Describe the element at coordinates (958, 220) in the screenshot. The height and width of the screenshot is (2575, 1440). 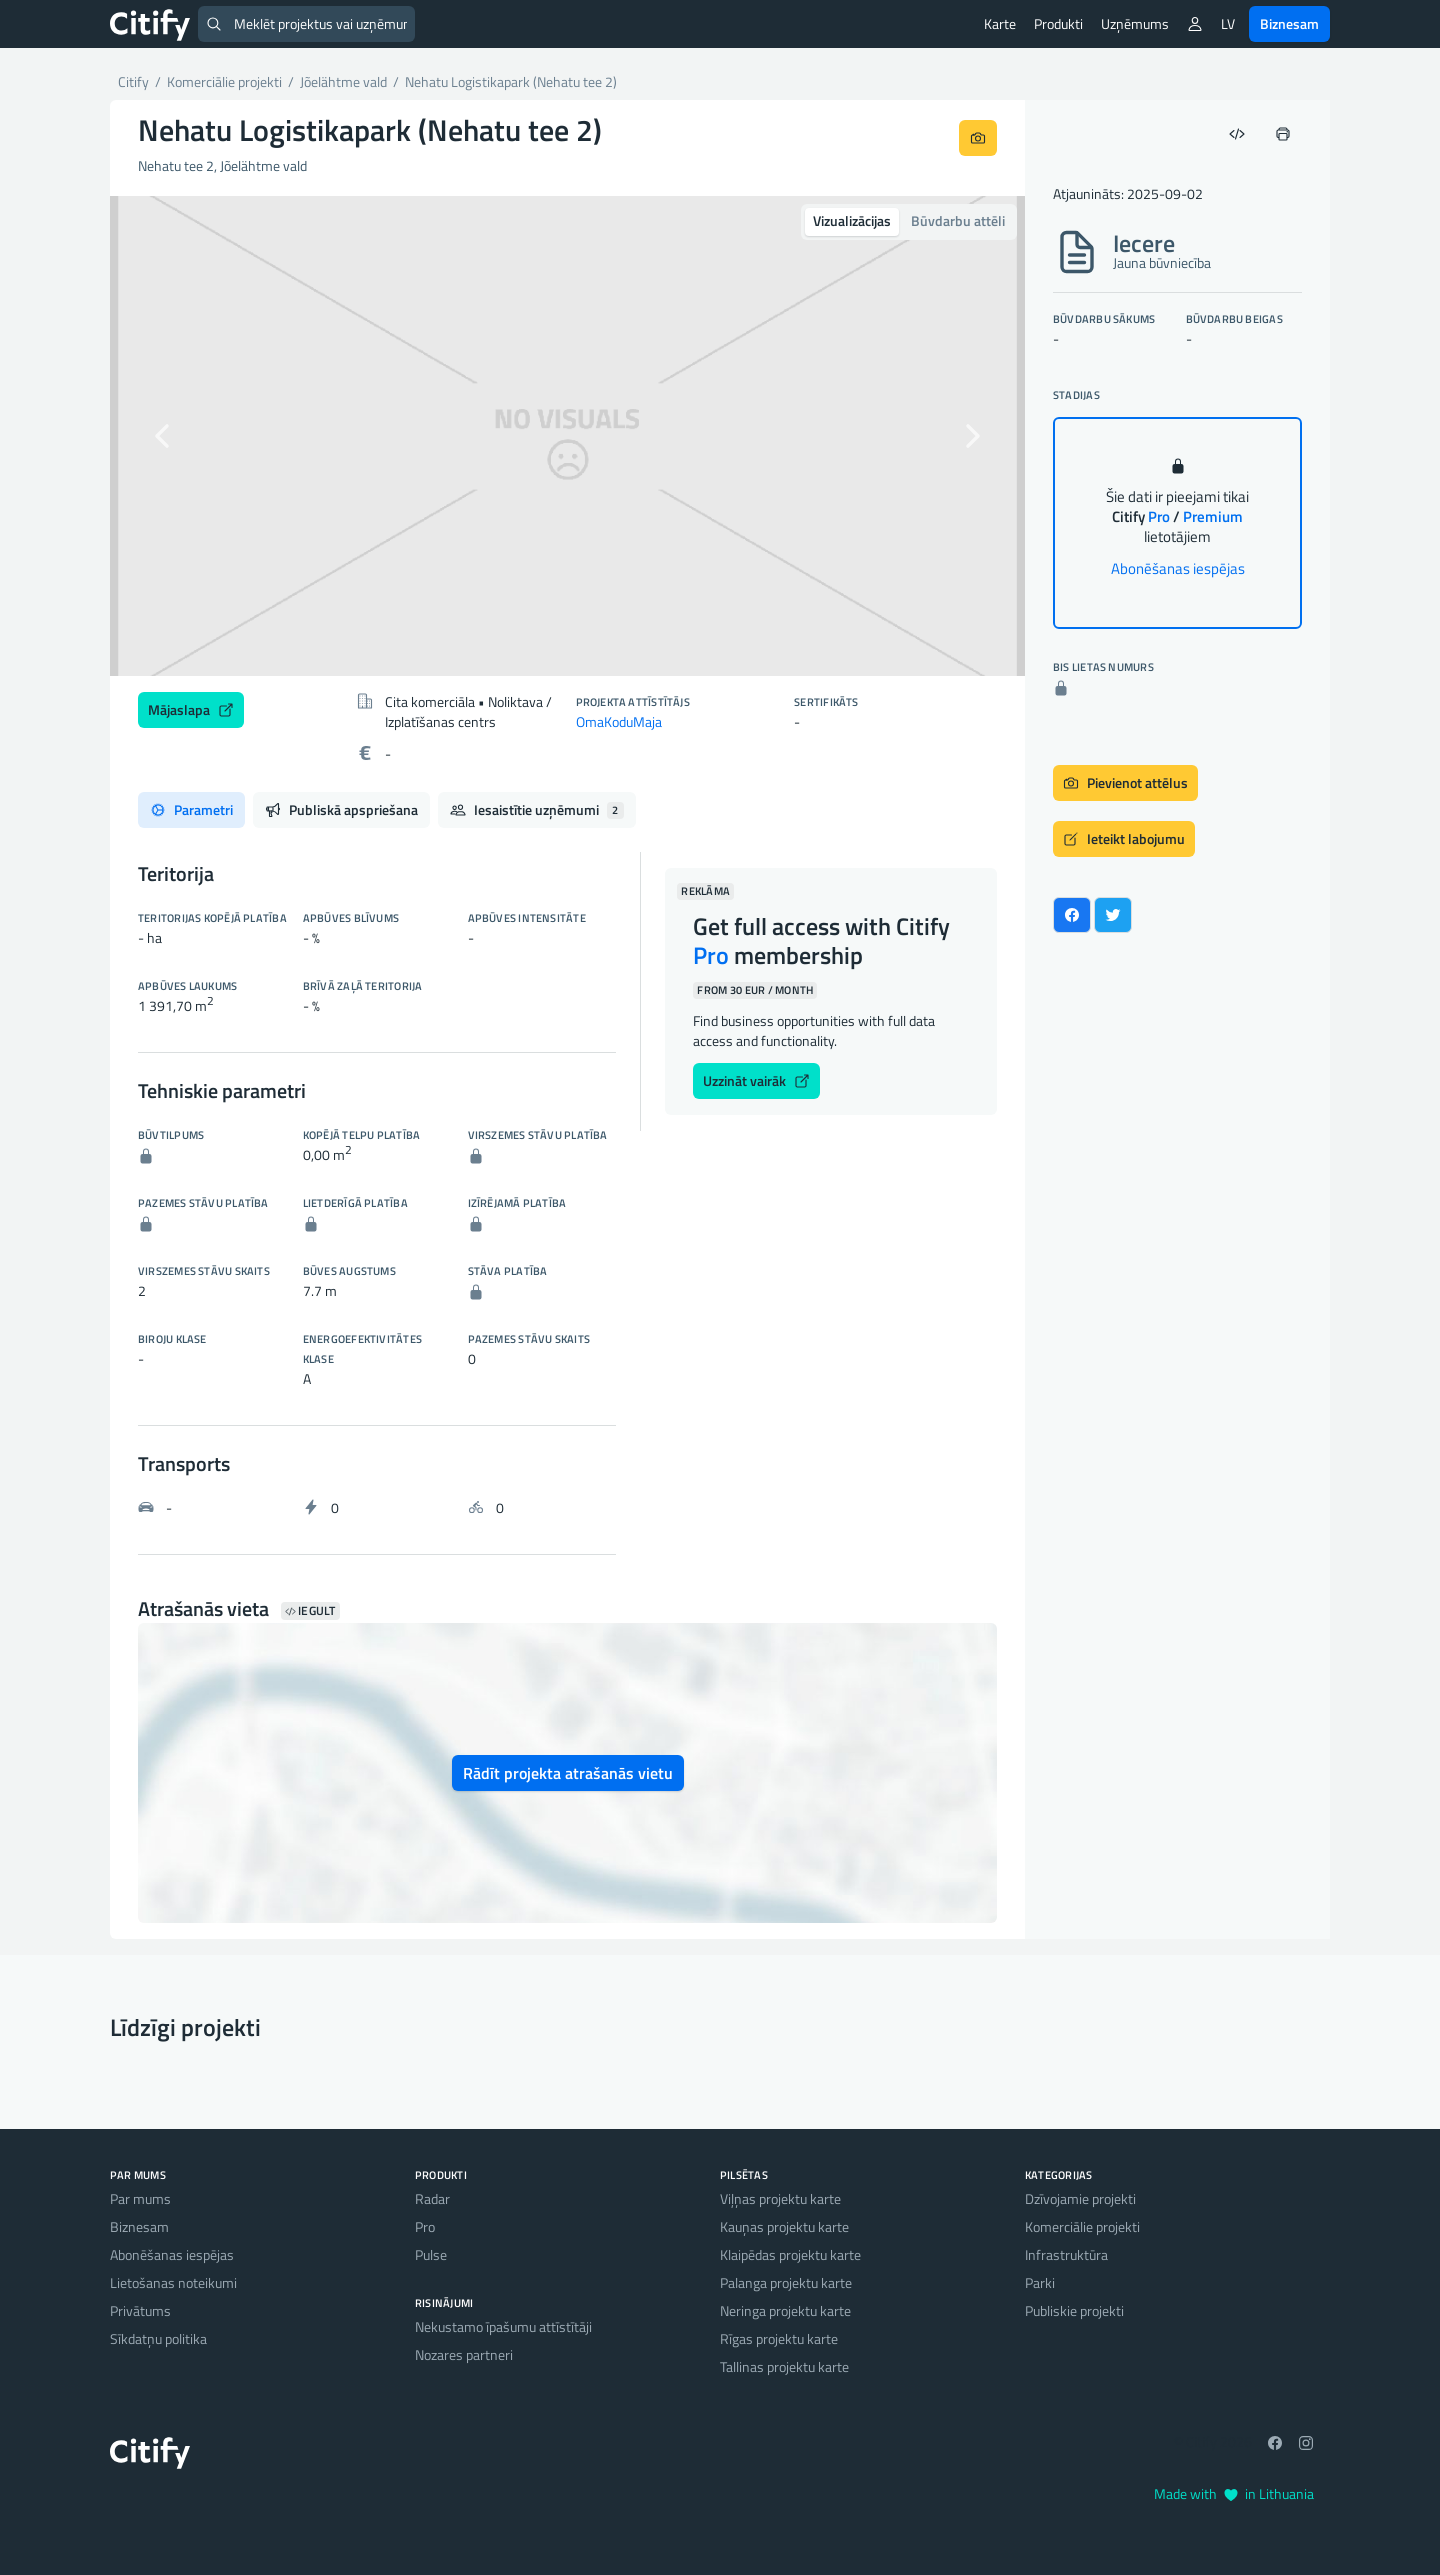
I see `Būvdarbu attēli` at that location.